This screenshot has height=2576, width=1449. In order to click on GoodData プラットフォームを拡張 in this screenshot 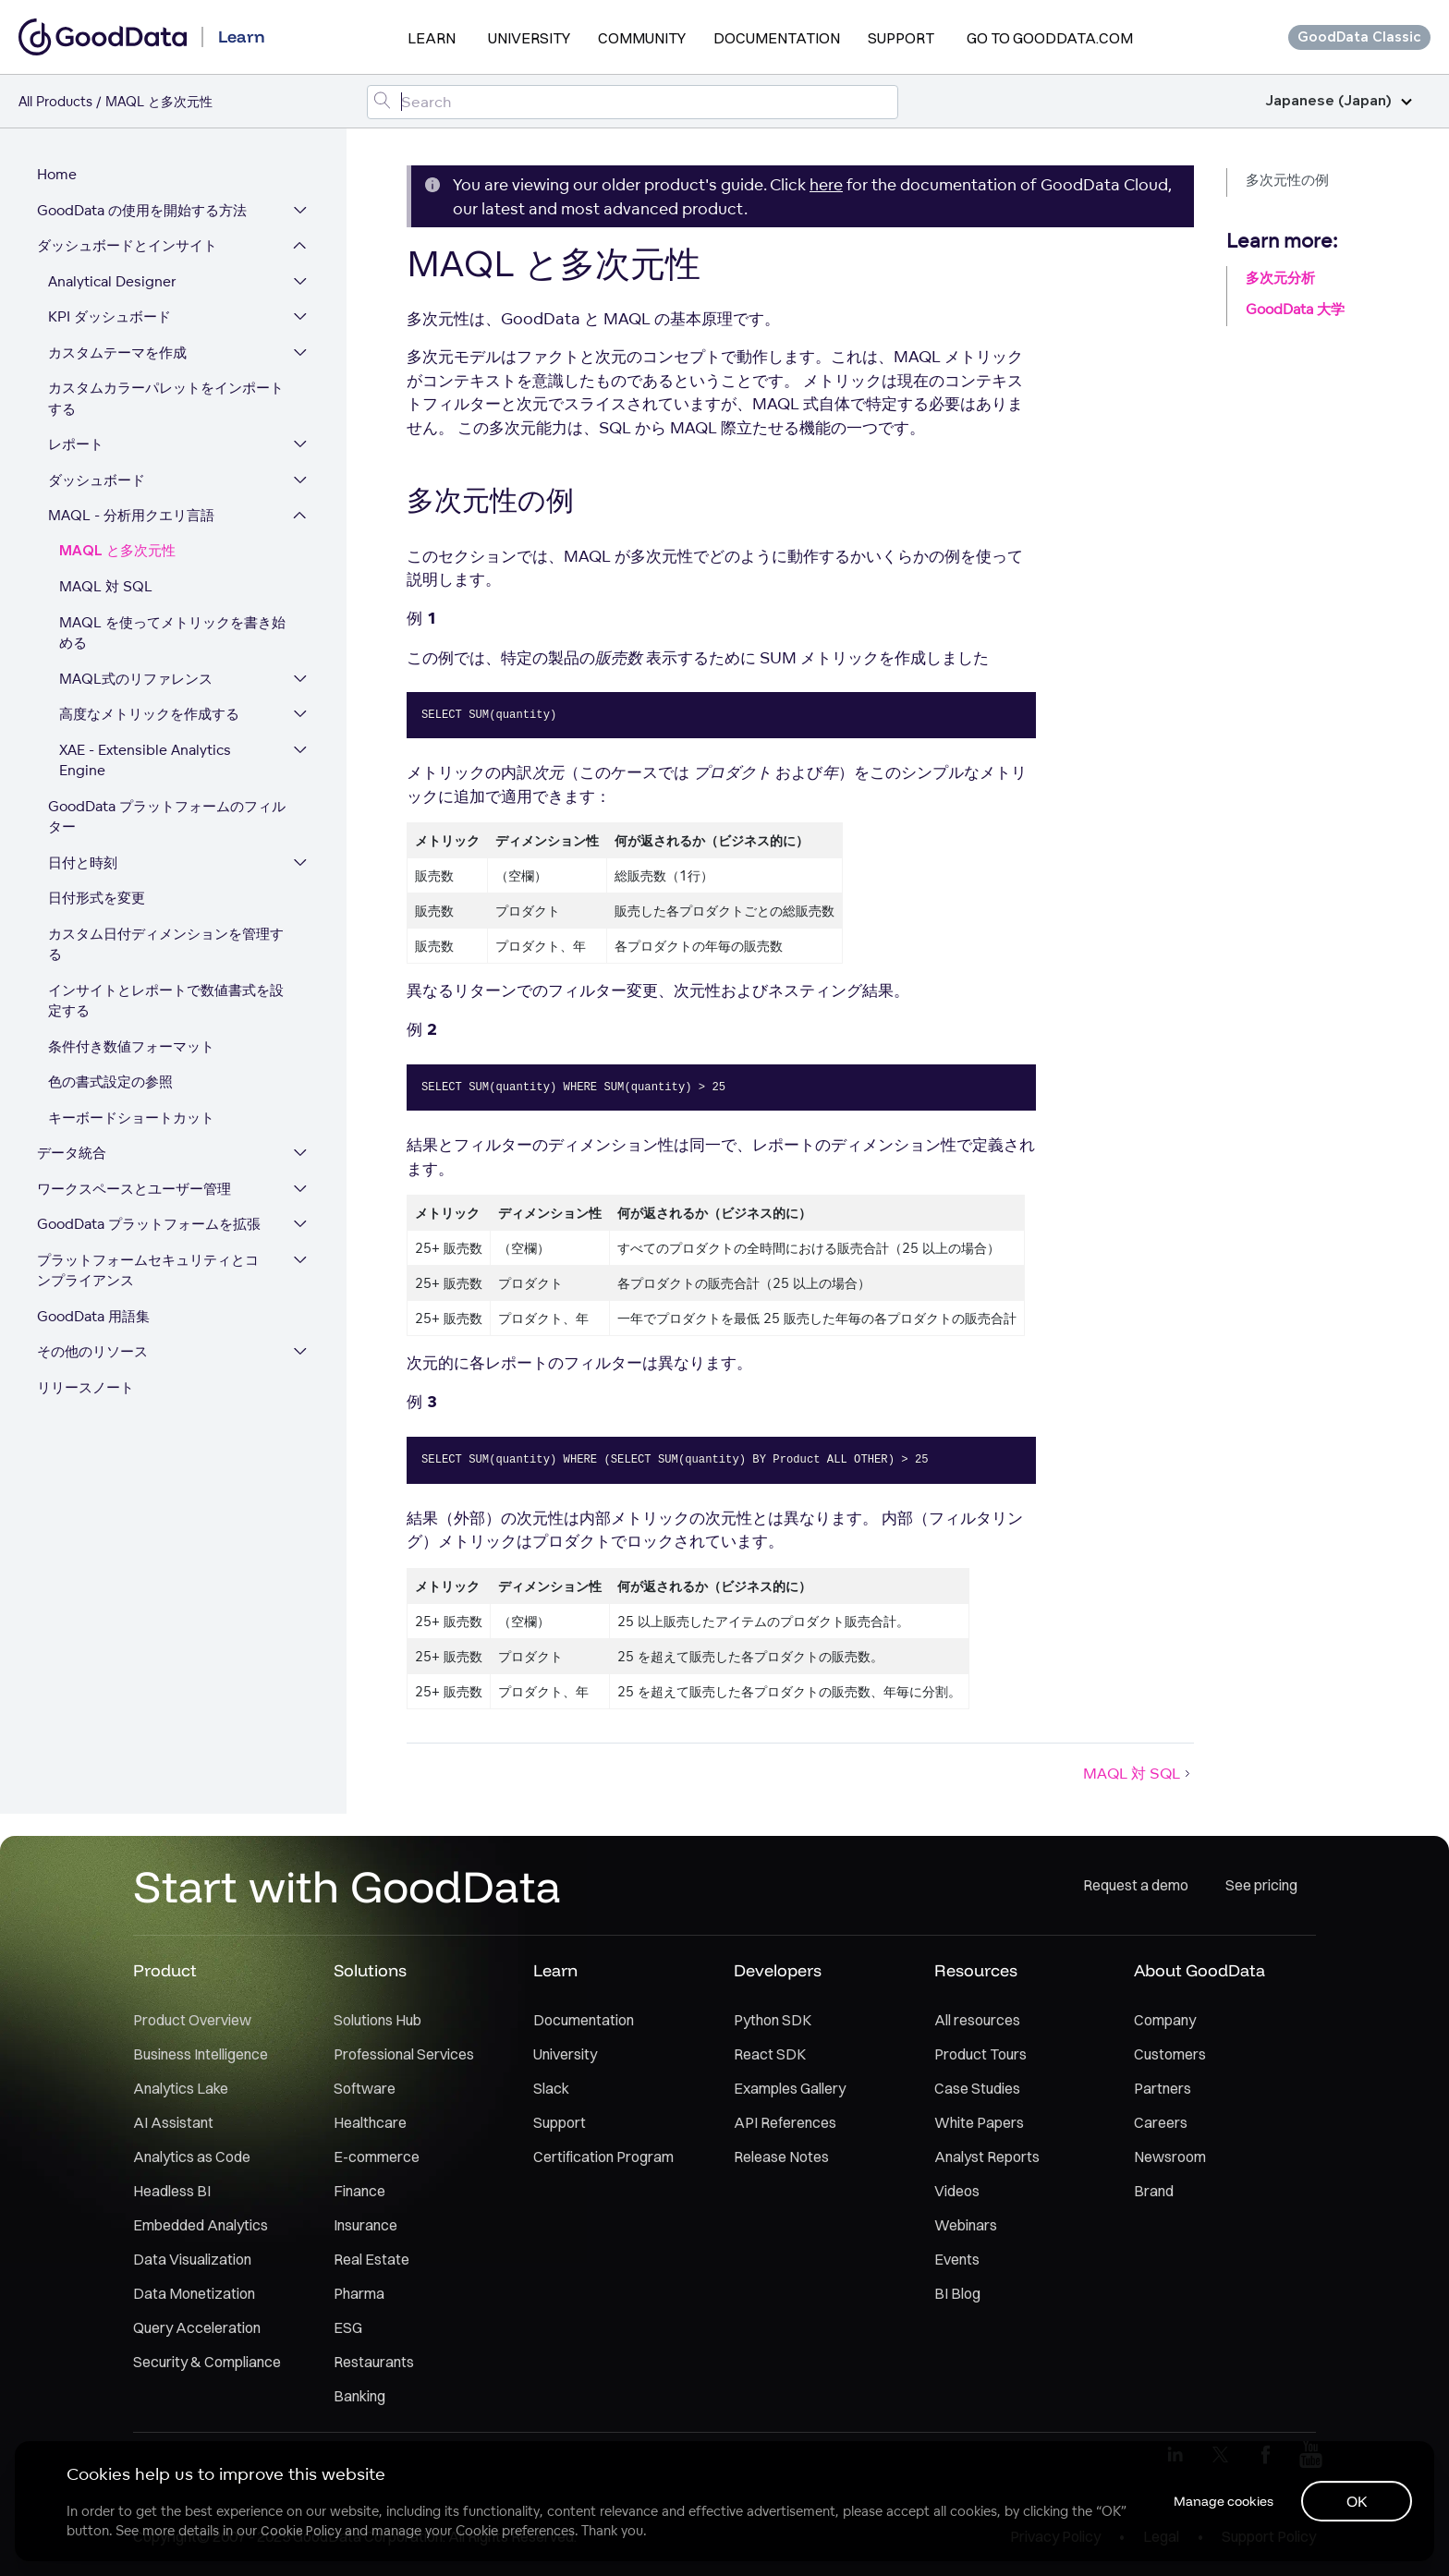, I will do `click(149, 1224)`.